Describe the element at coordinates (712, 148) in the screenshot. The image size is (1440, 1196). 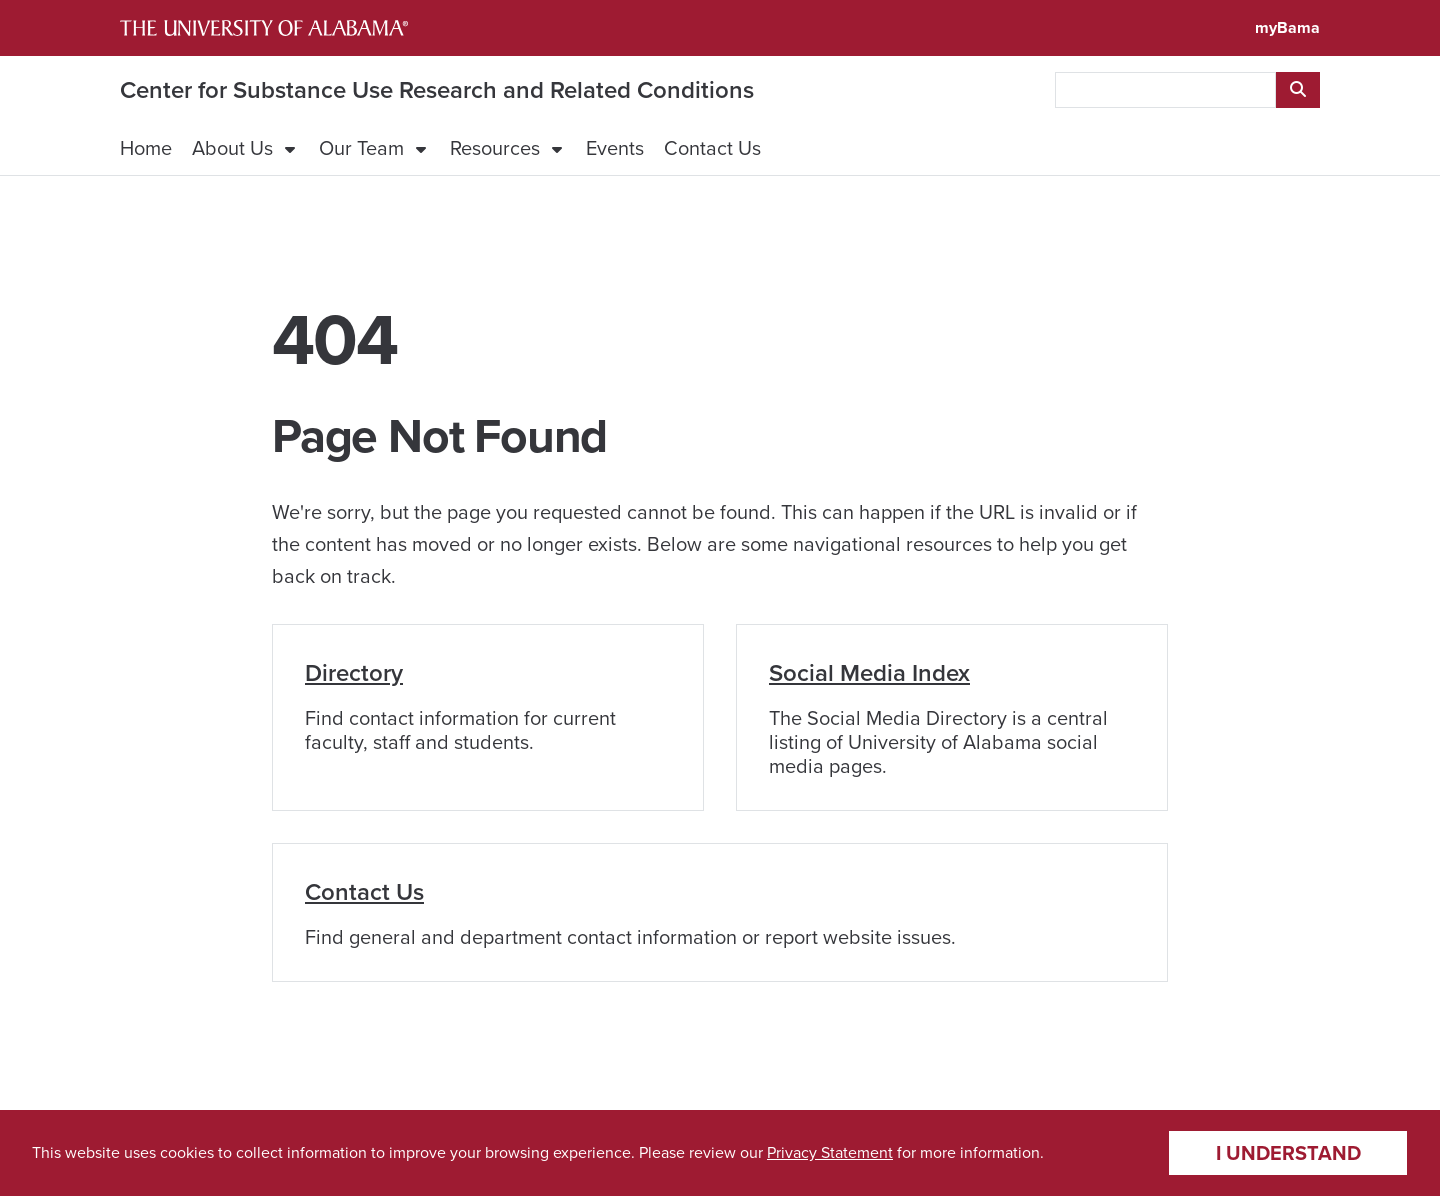
I see `Contact Us` at that location.